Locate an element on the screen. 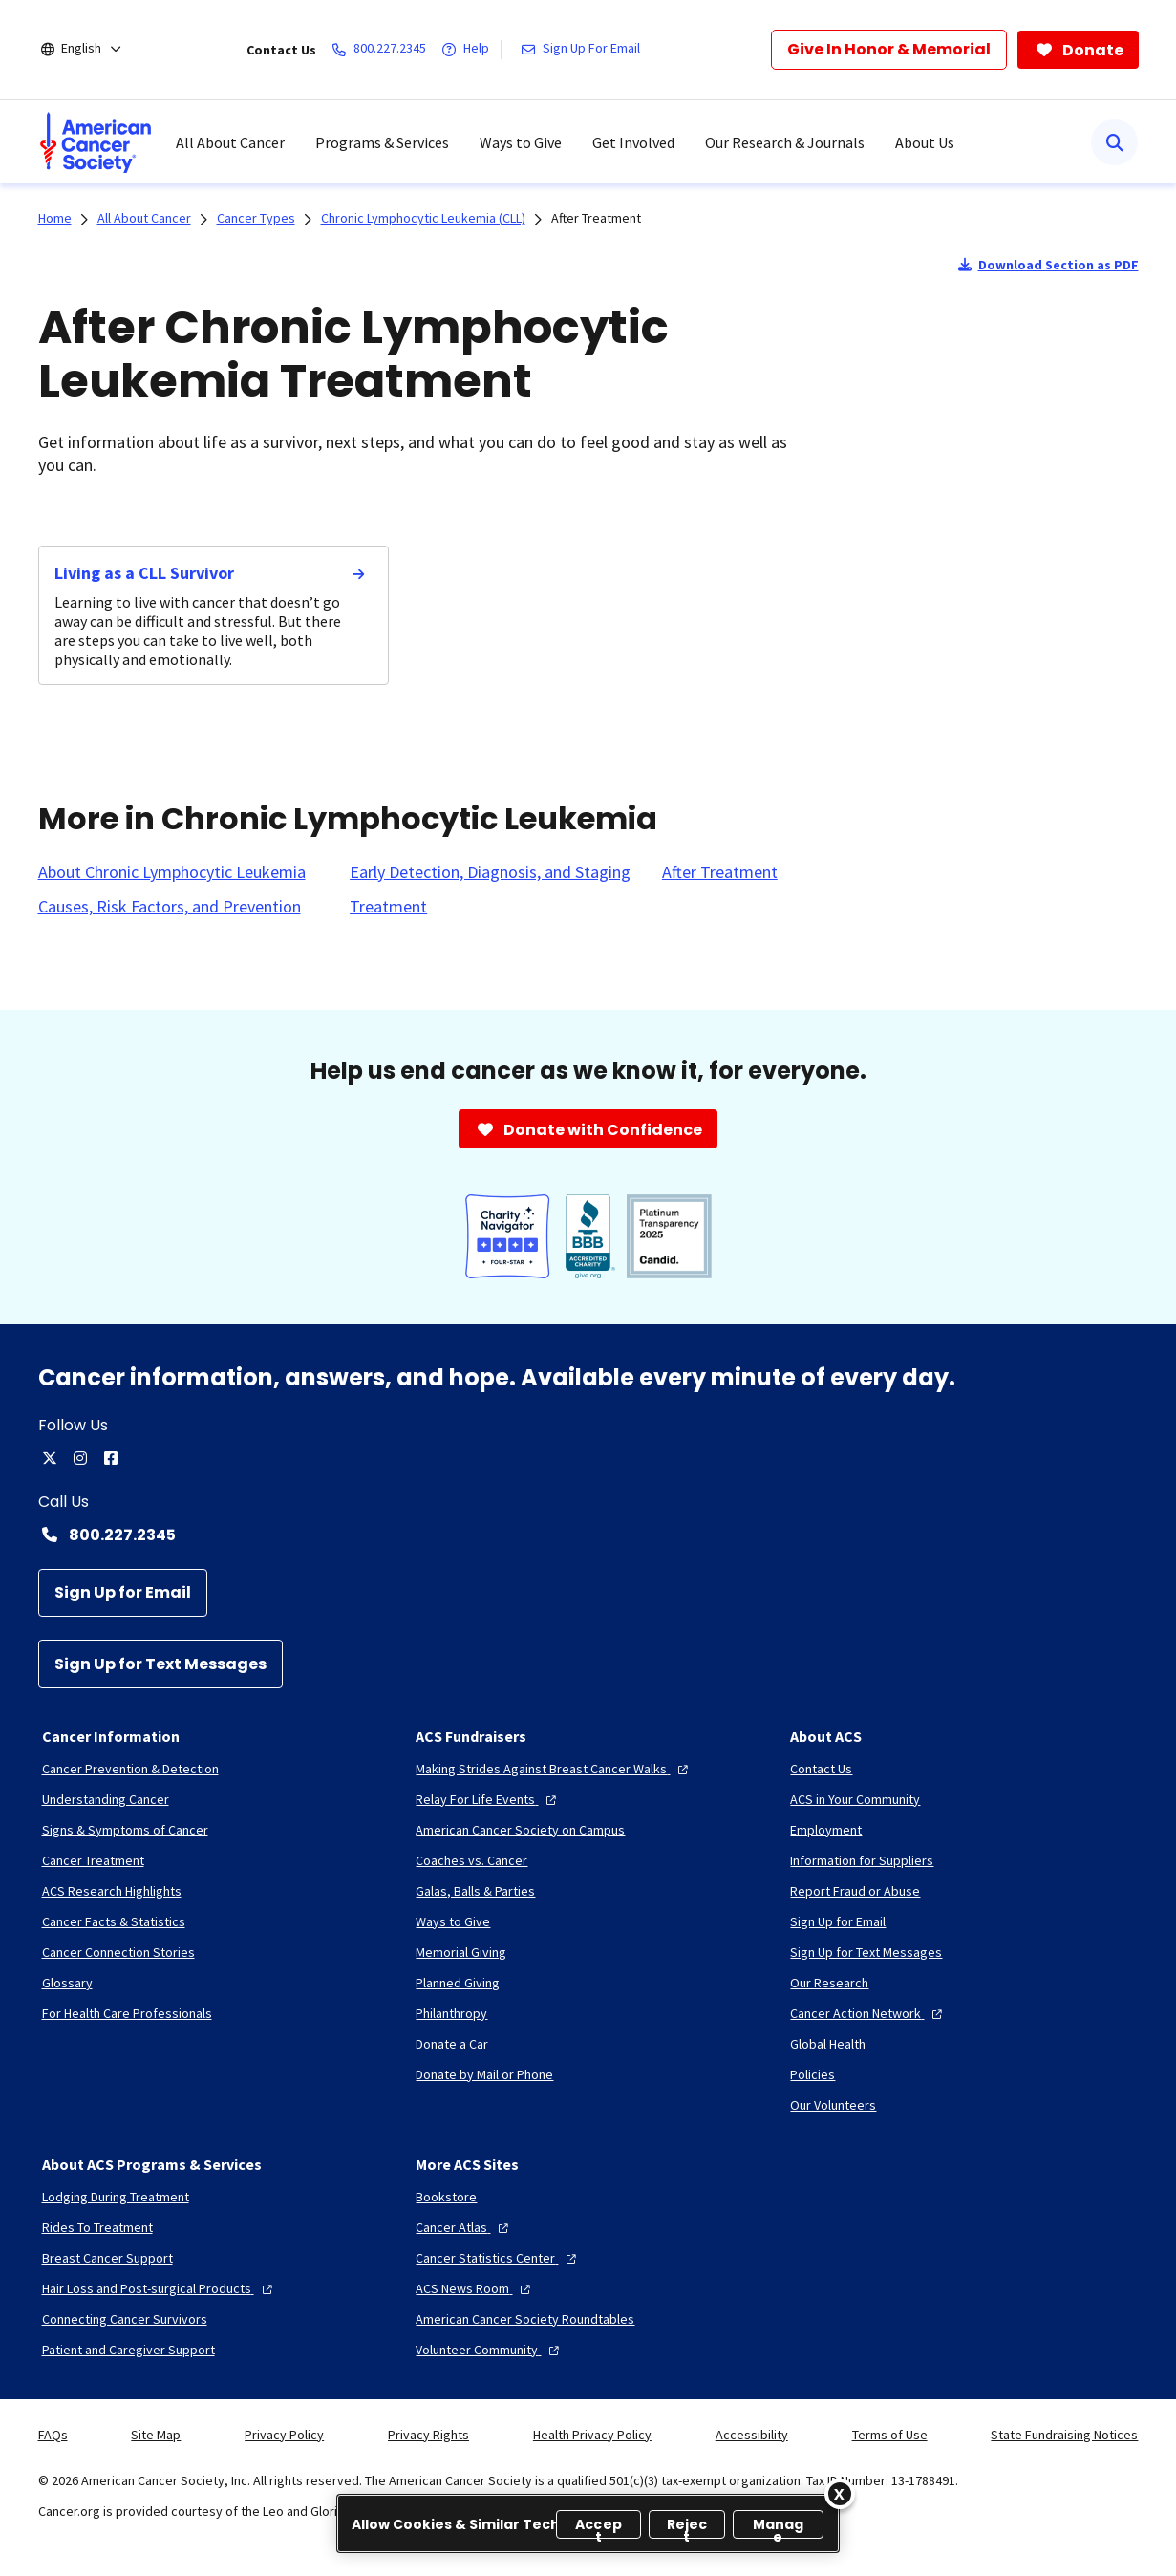  All About Cancer [menuitem] is located at coordinates (230, 142).